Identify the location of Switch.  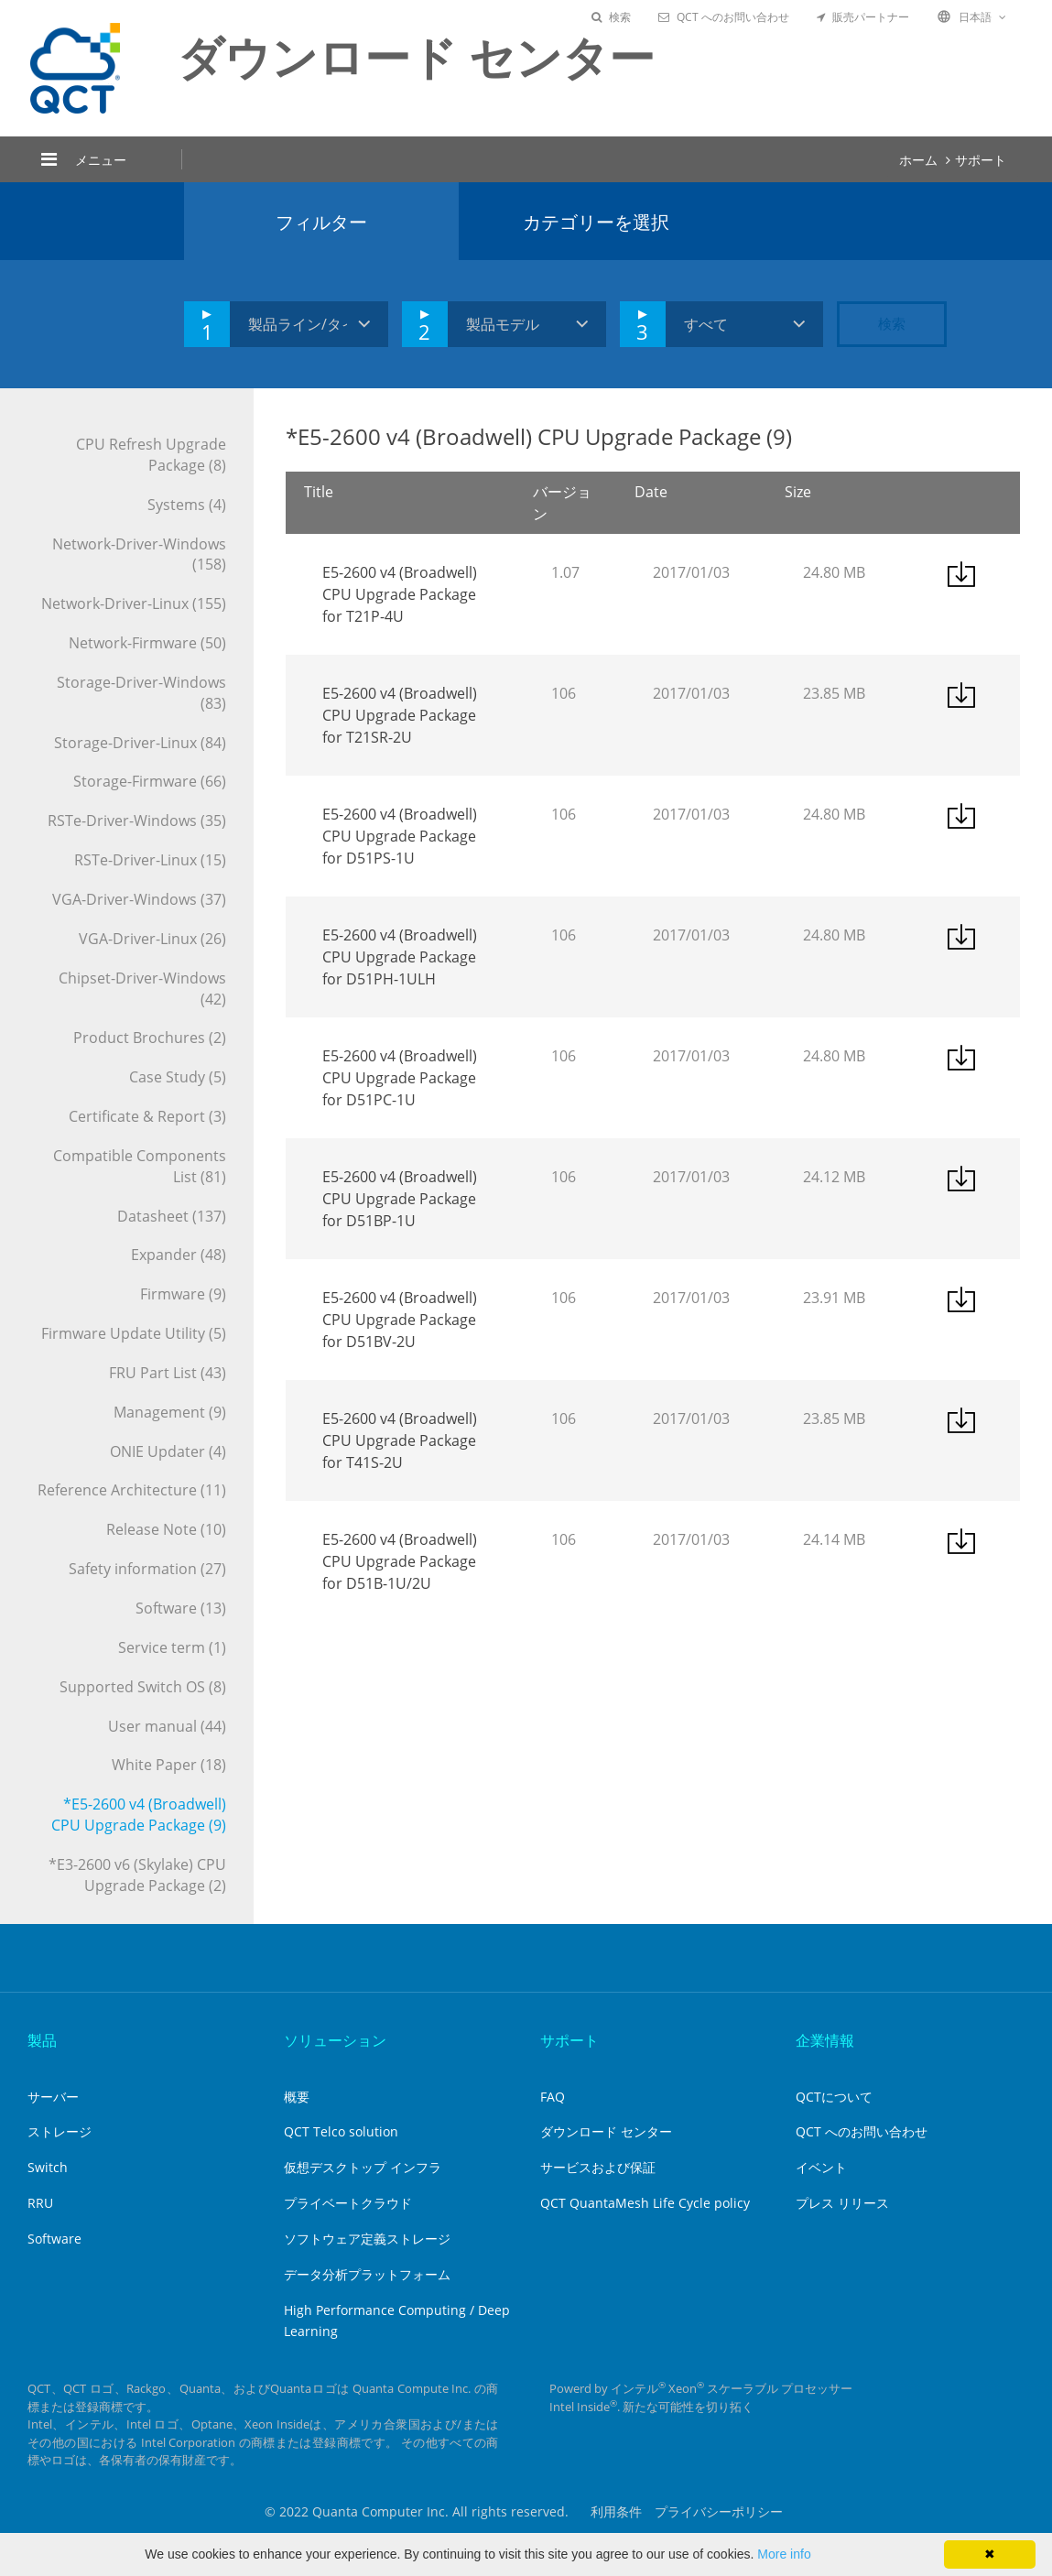
(47, 2167).